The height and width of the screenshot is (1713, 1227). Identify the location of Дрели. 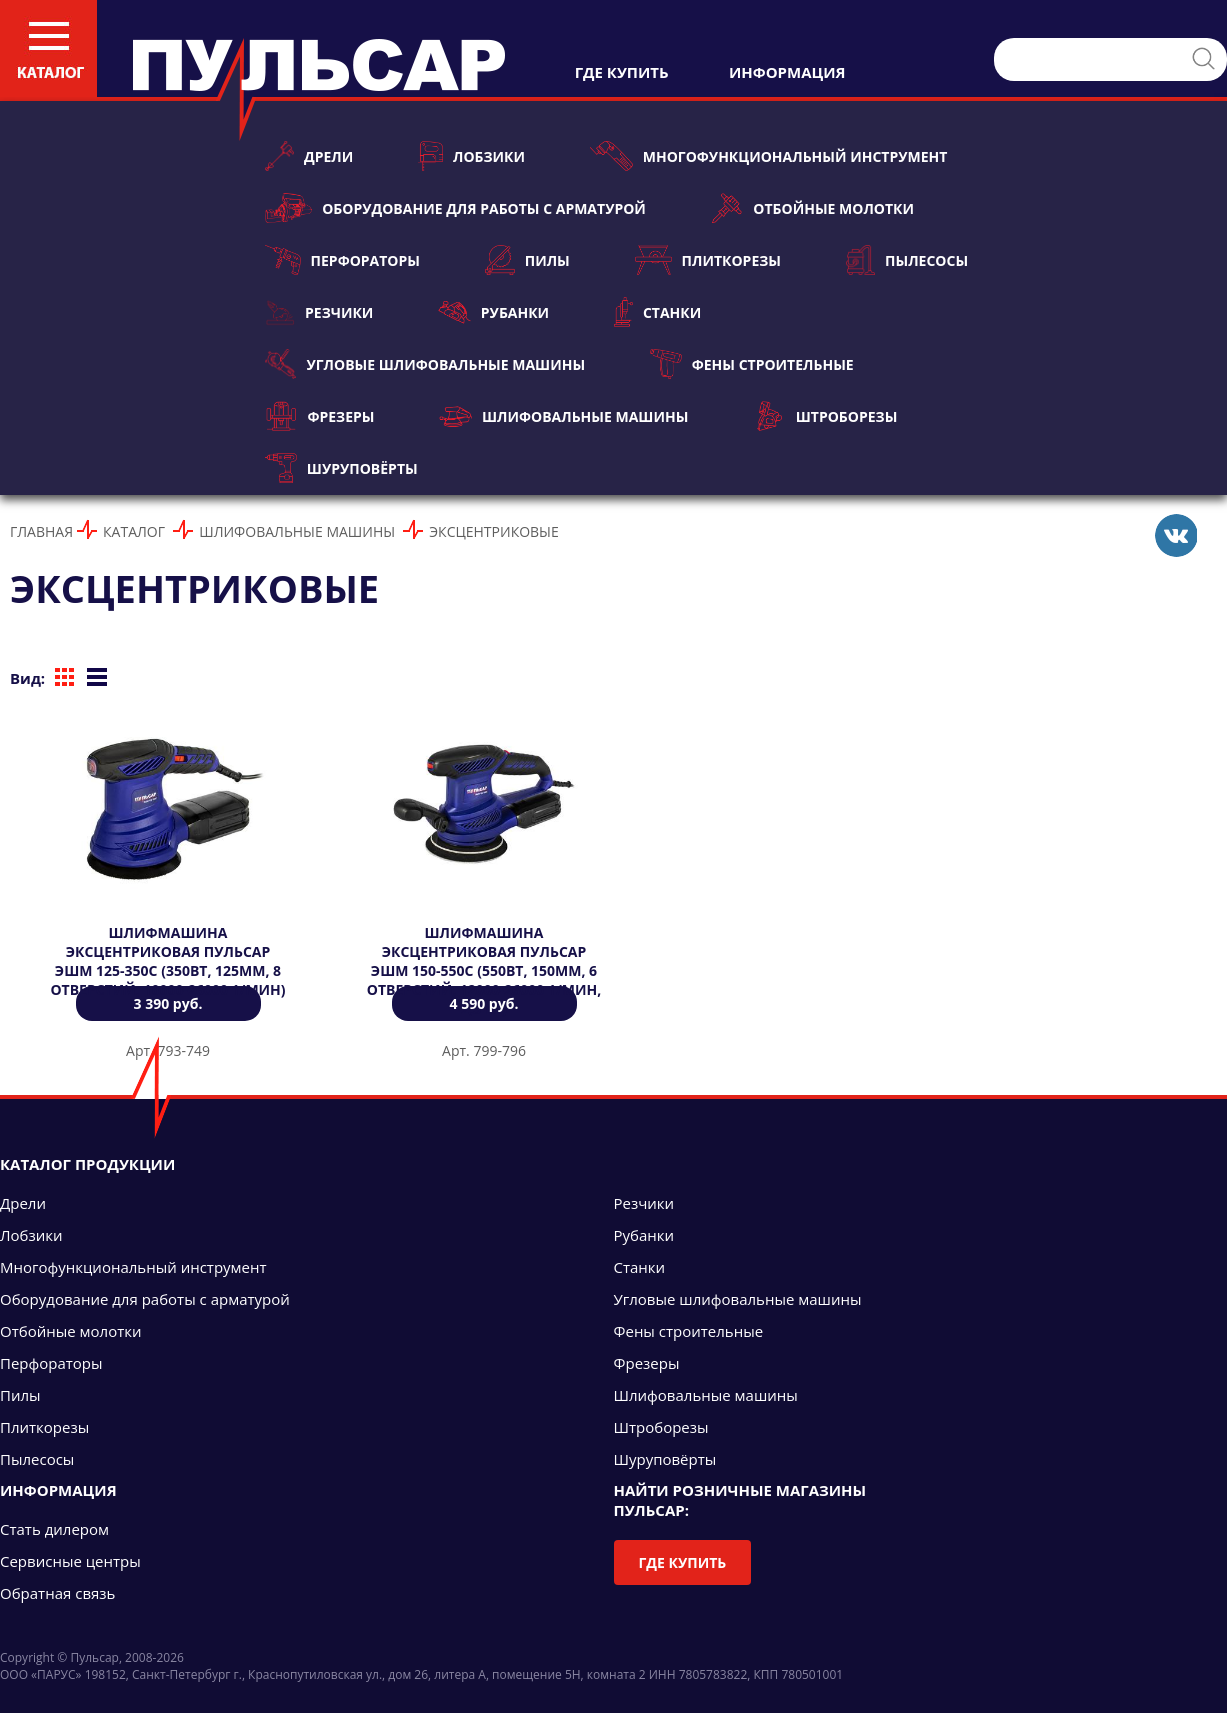
(309, 156).